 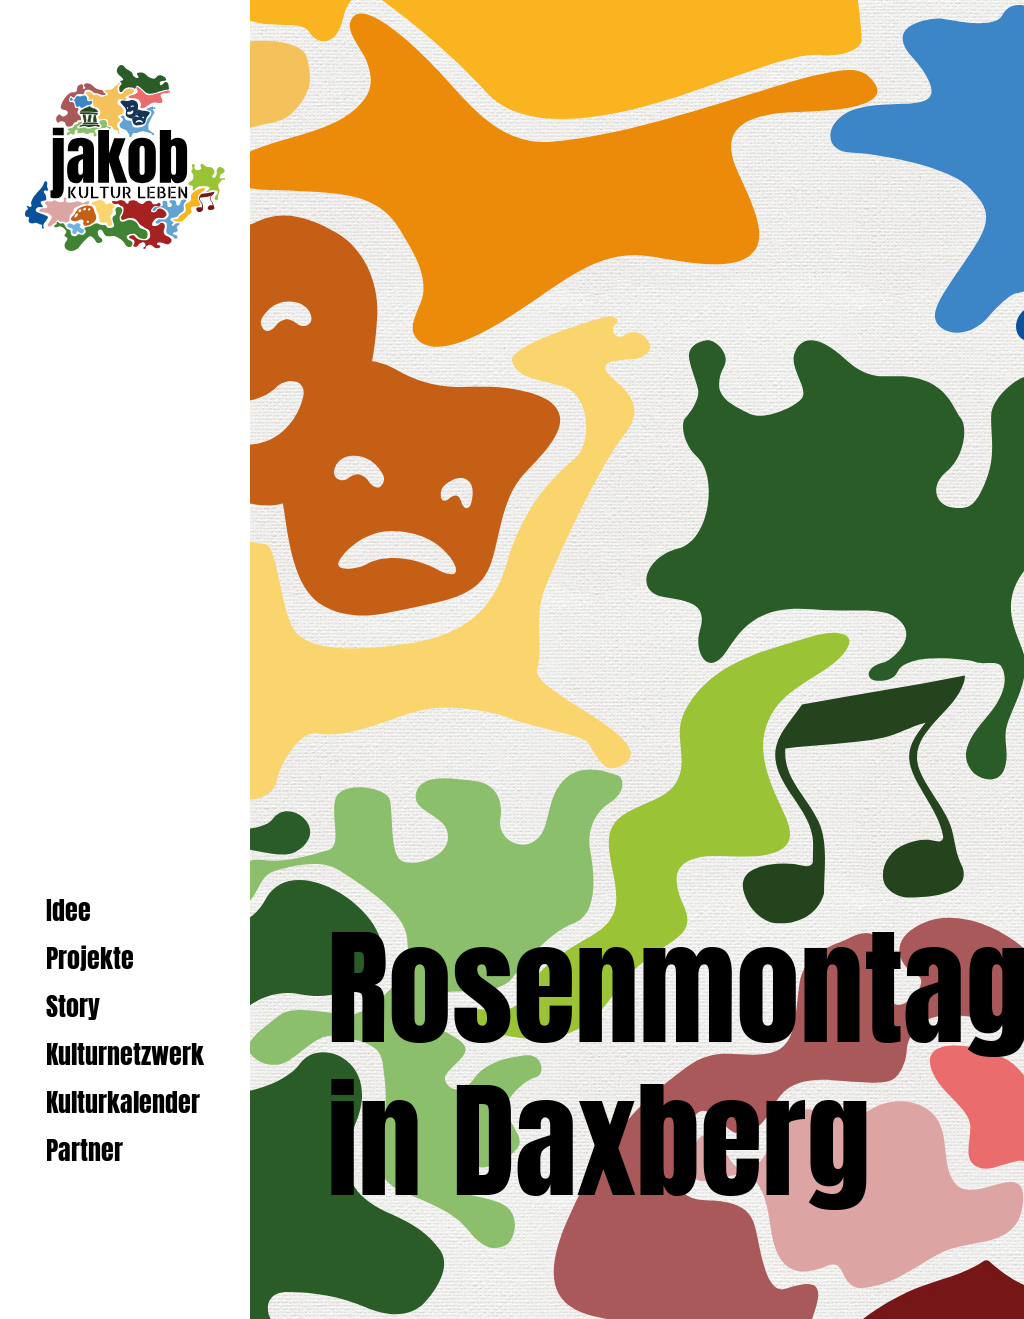 What do you see at coordinates (90, 958) in the screenshot?
I see `Projekte` at bounding box center [90, 958].